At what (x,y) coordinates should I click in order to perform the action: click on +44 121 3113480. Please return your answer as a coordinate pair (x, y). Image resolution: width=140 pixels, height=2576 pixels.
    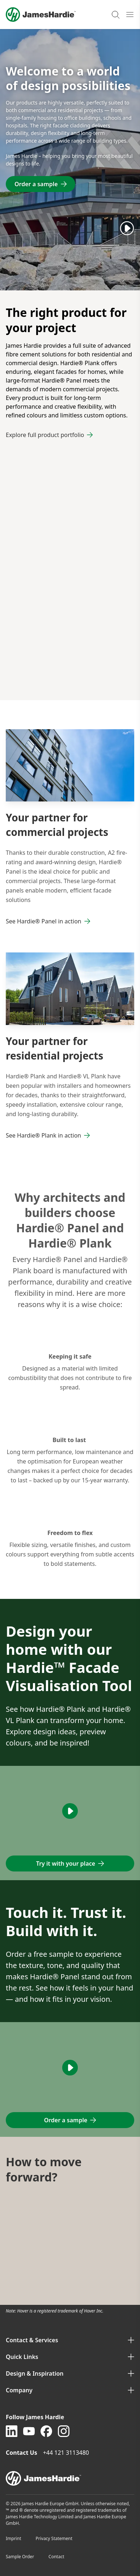
    Looking at the image, I should click on (66, 2453).